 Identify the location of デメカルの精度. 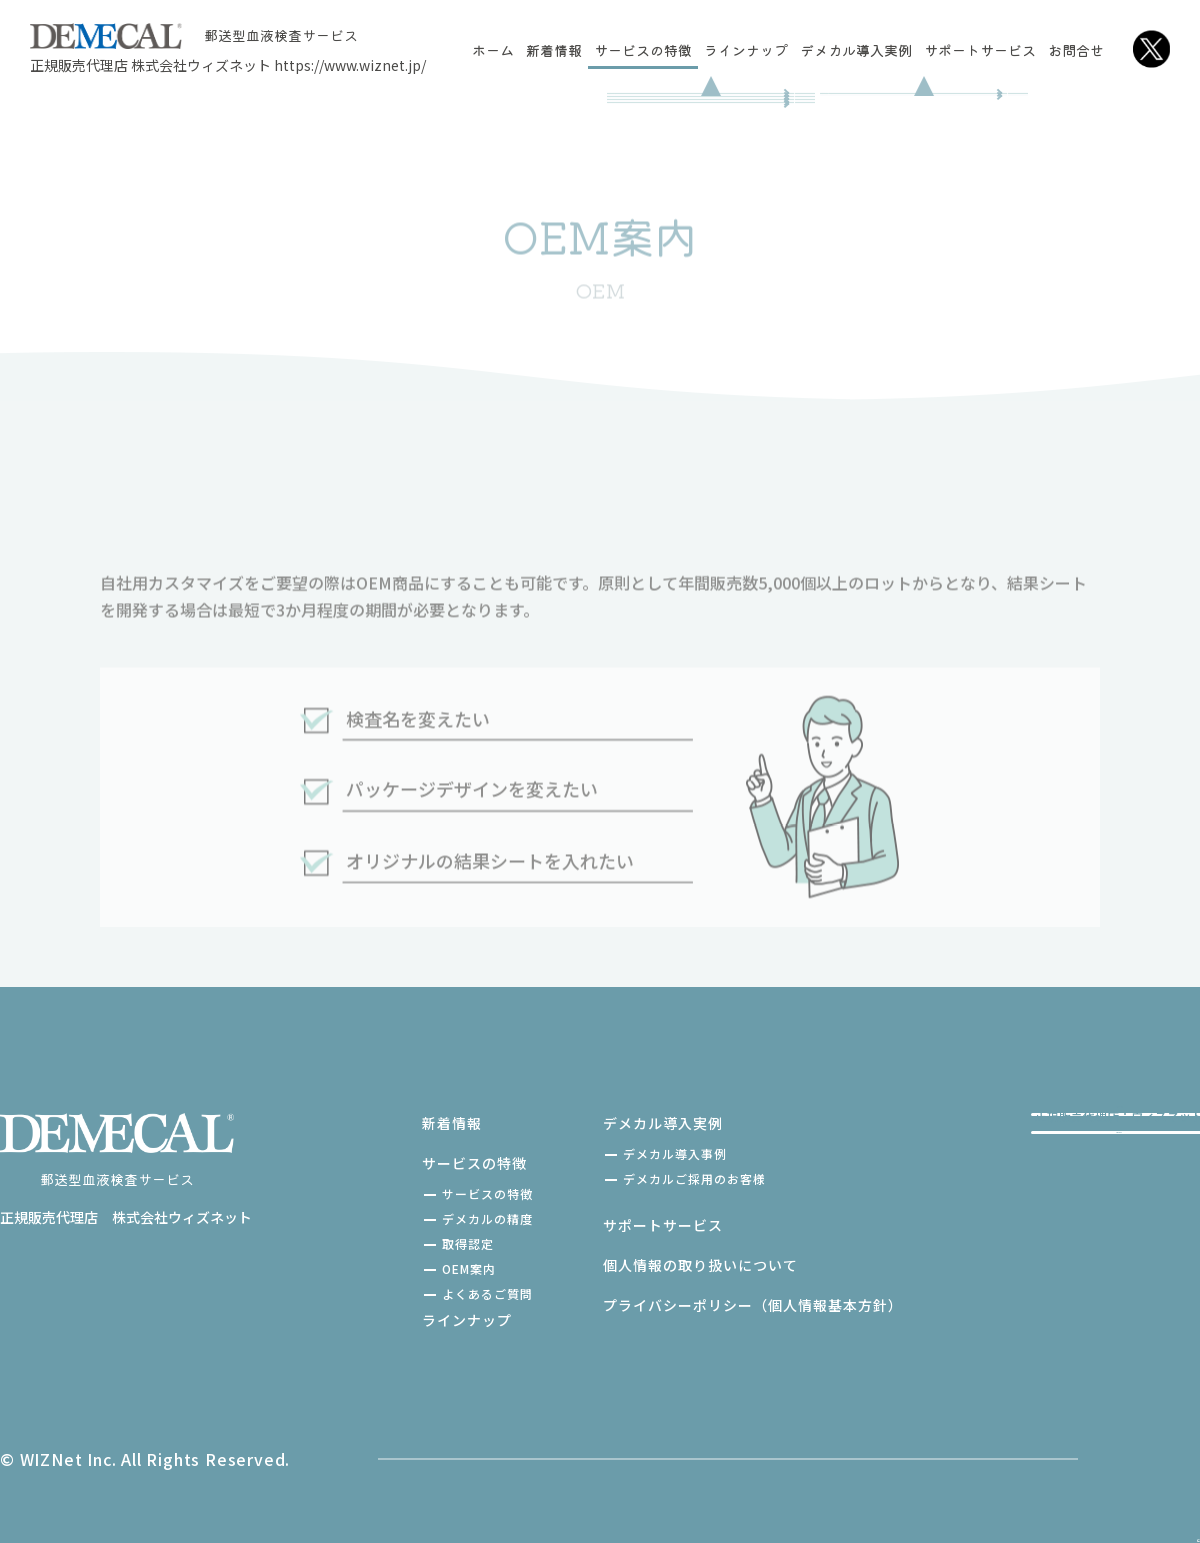
(398, 1218).